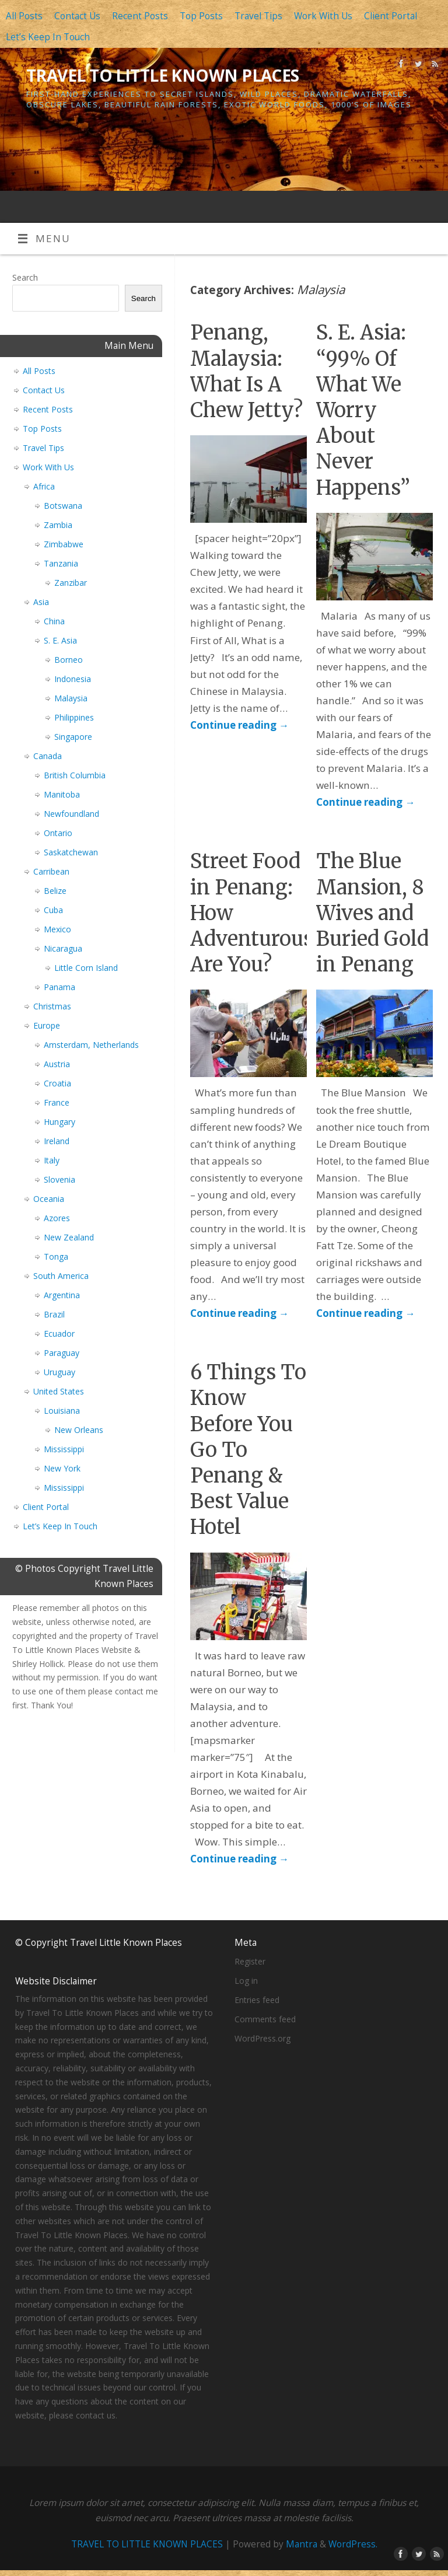 The width and height of the screenshot is (448, 2576). I want to click on Azores, so click(57, 1218).